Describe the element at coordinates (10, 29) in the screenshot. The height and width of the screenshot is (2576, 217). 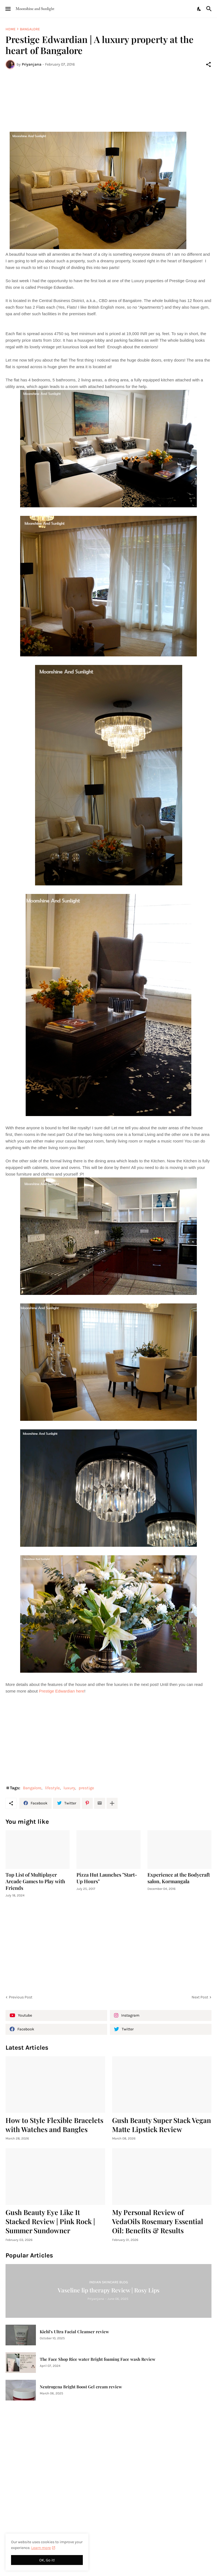
I see `Home` at that location.